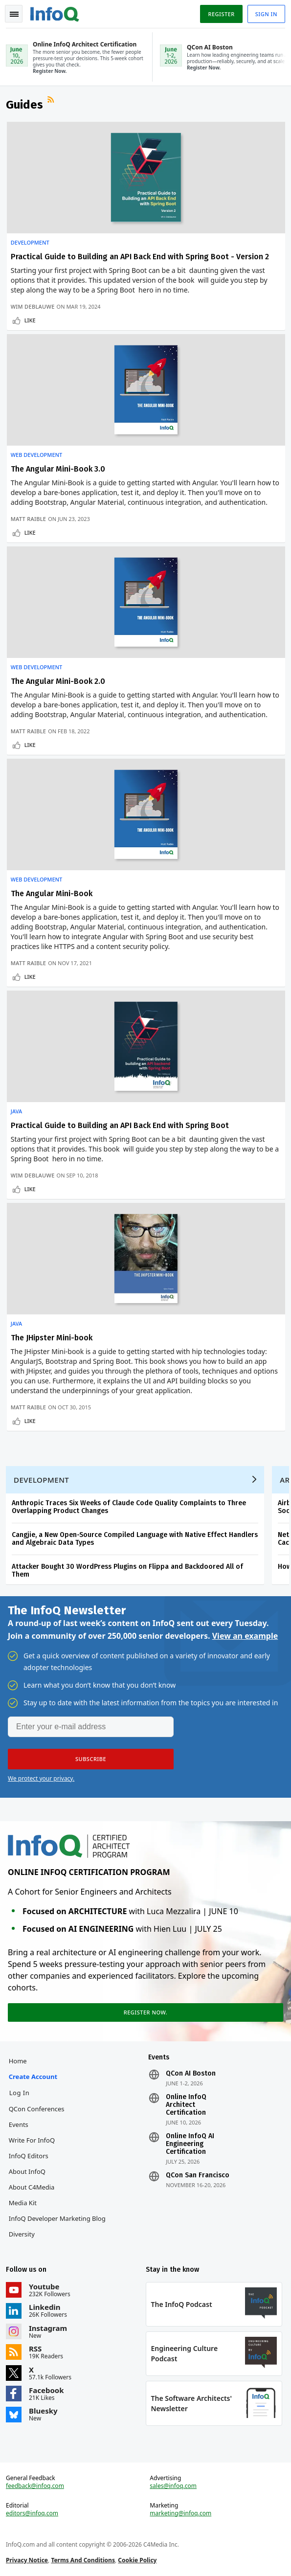 This screenshot has height=2576, width=291. I want to click on Events, so click(18, 2124).